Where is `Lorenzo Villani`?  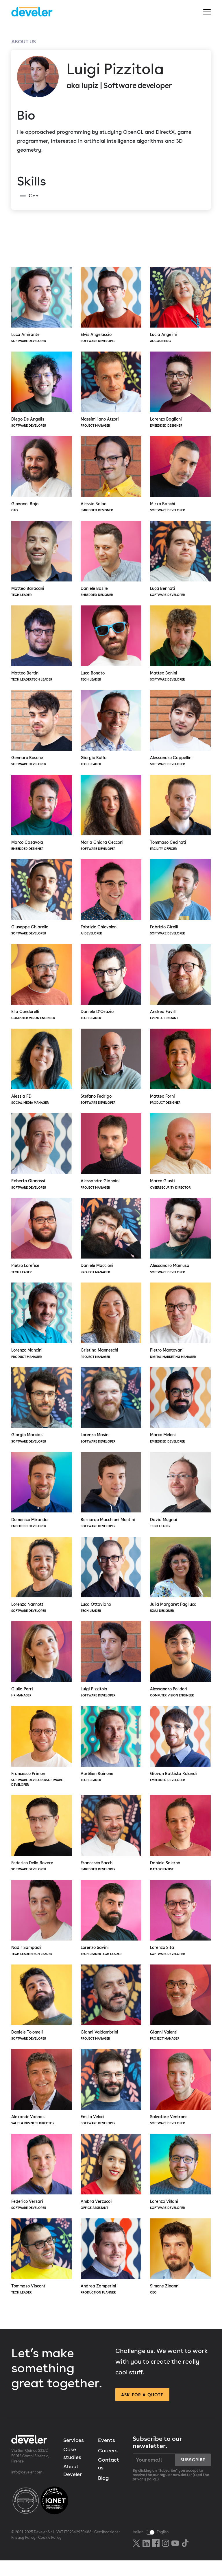 Lorenzo Villani is located at coordinates (180, 2186).